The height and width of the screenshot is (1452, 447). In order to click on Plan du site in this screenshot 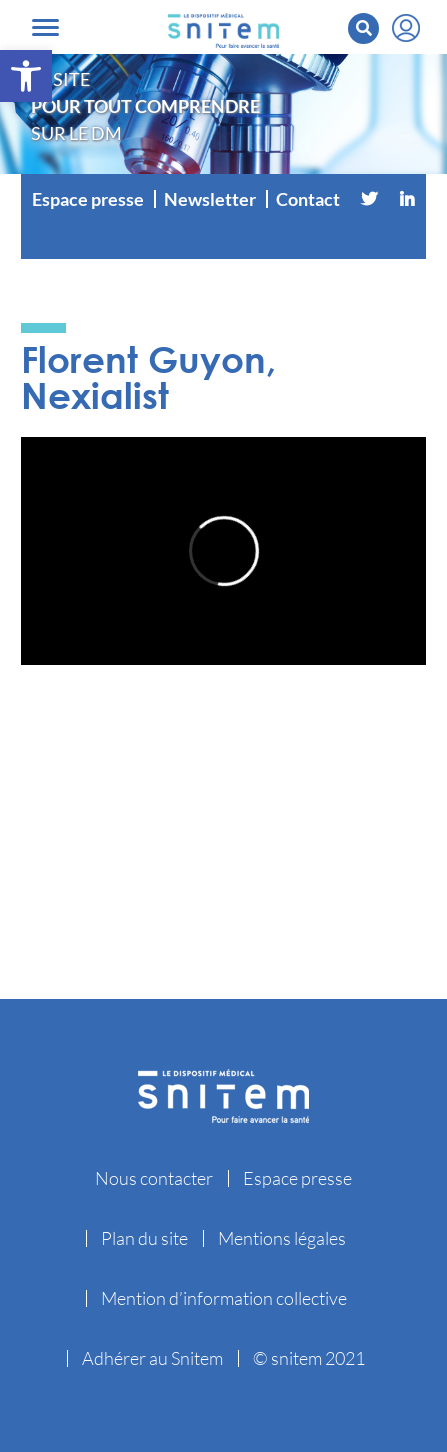, I will do `click(144, 1238)`.